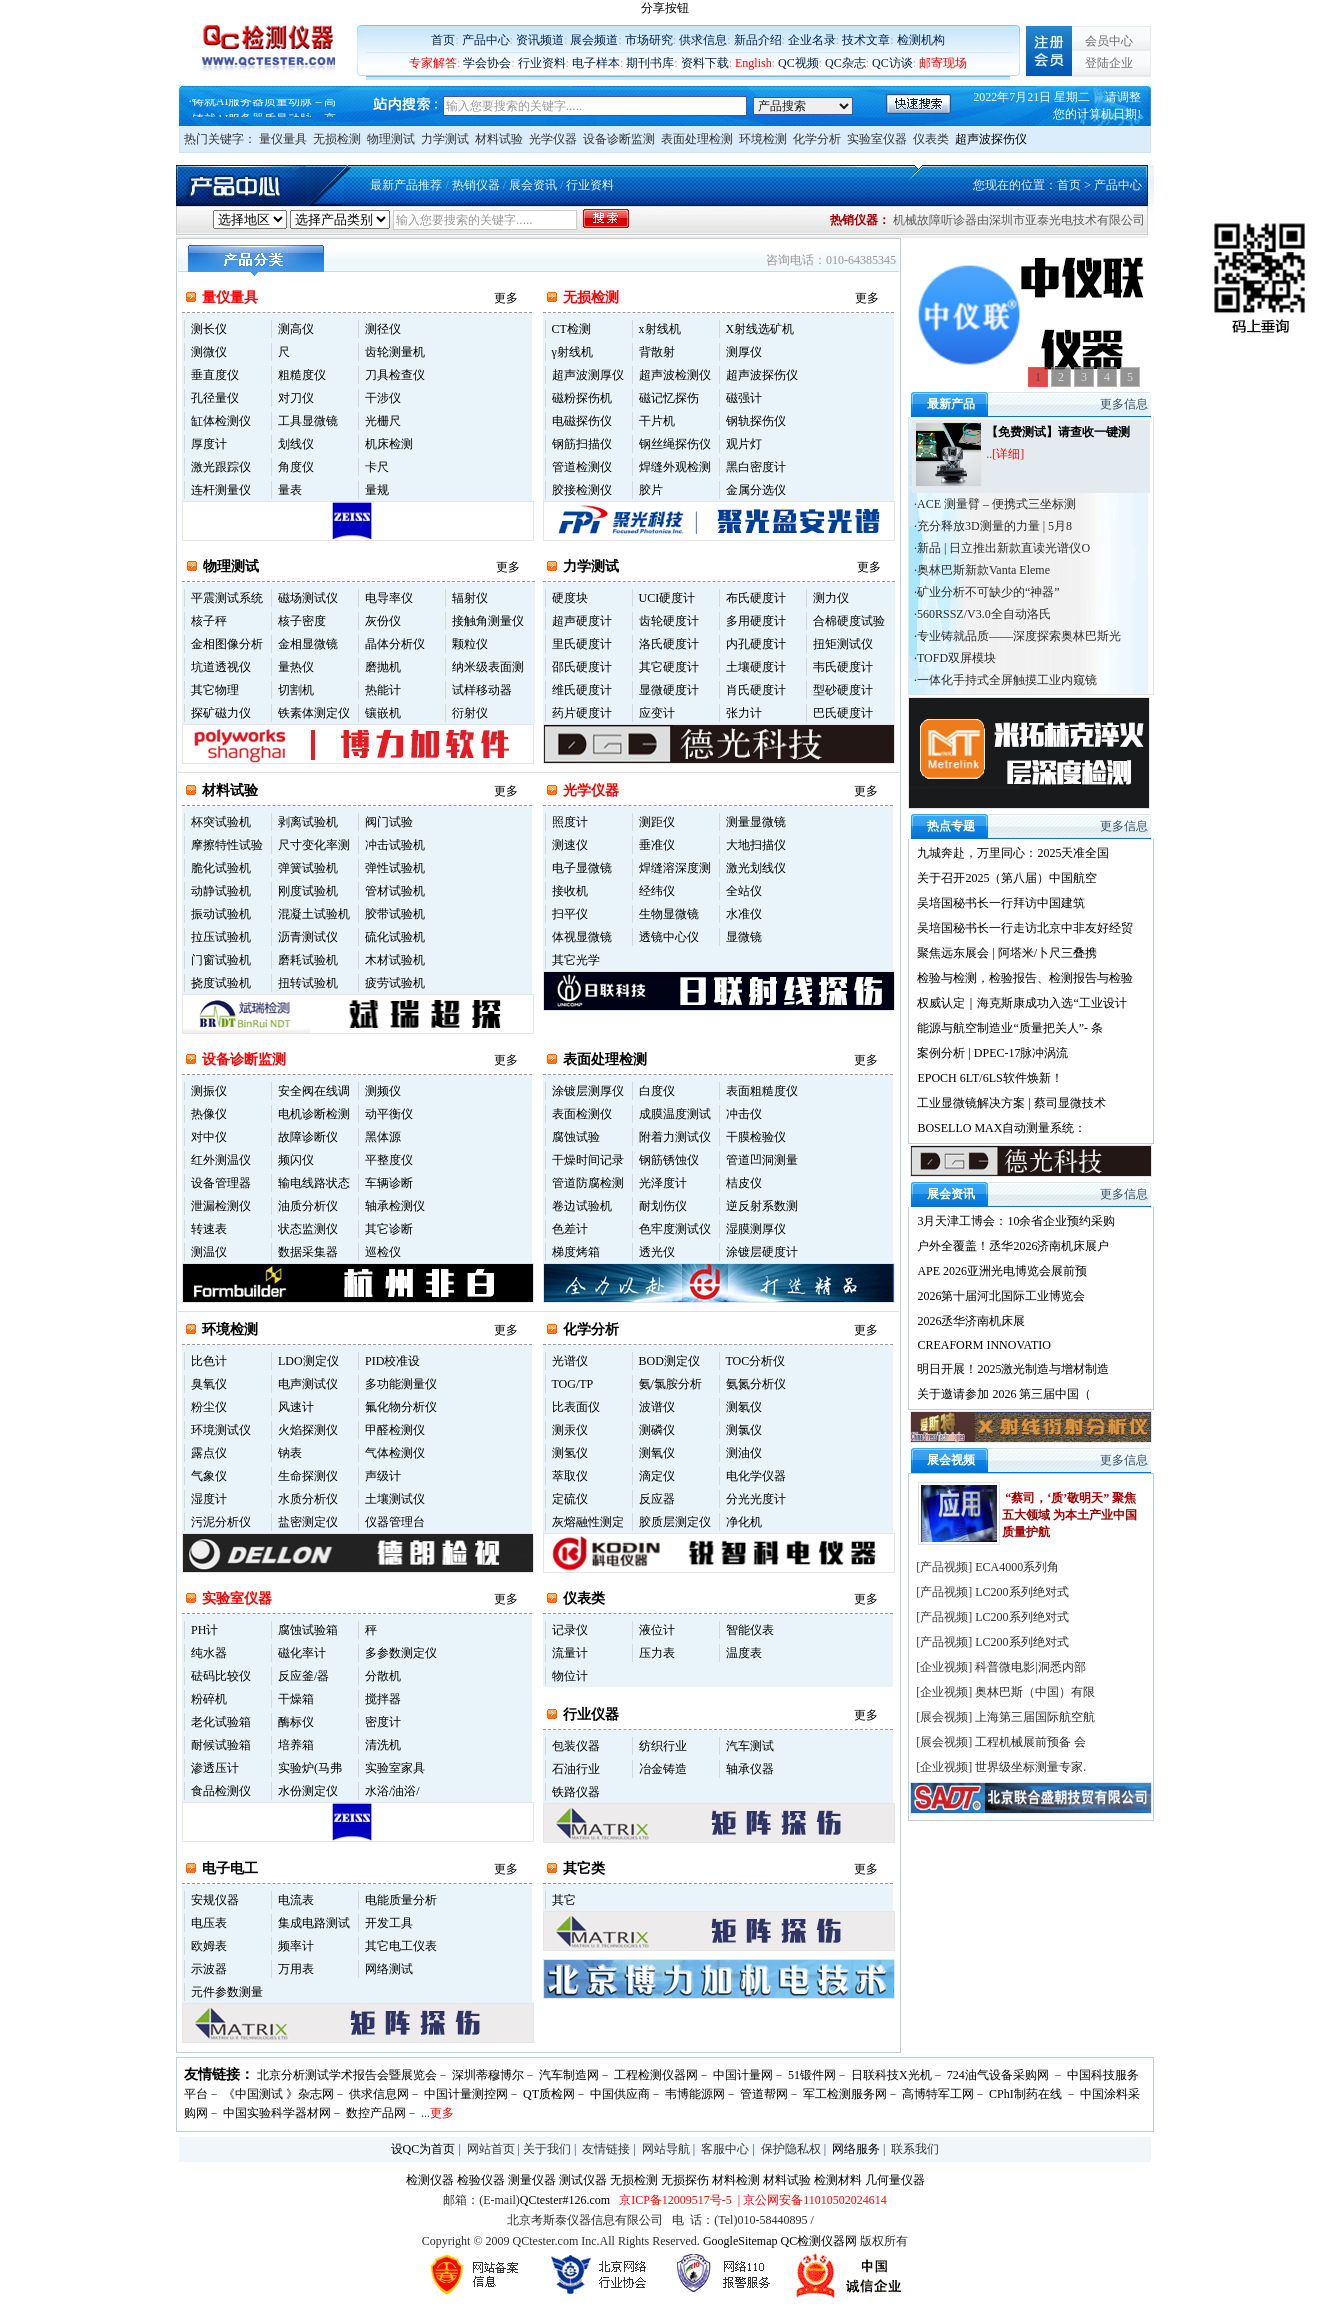  I want to click on 韦博能源网, so click(695, 2094).